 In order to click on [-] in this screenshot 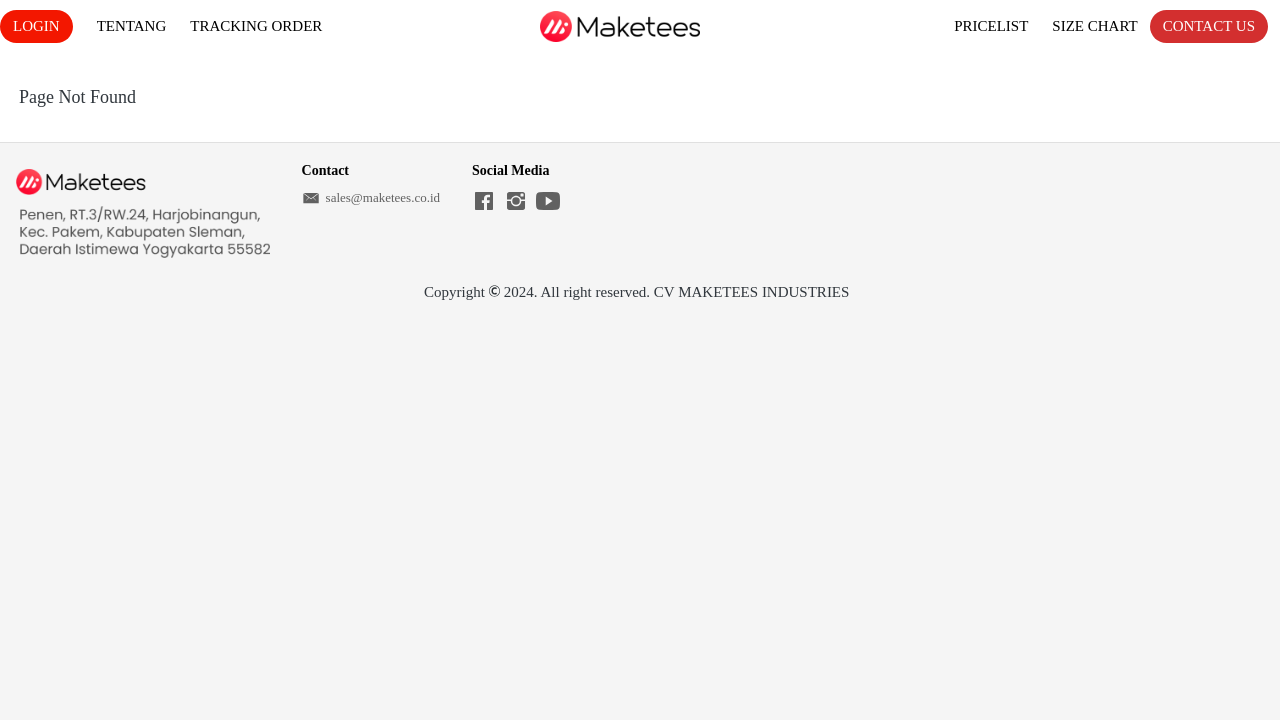, I will do `click(484, 202)`.